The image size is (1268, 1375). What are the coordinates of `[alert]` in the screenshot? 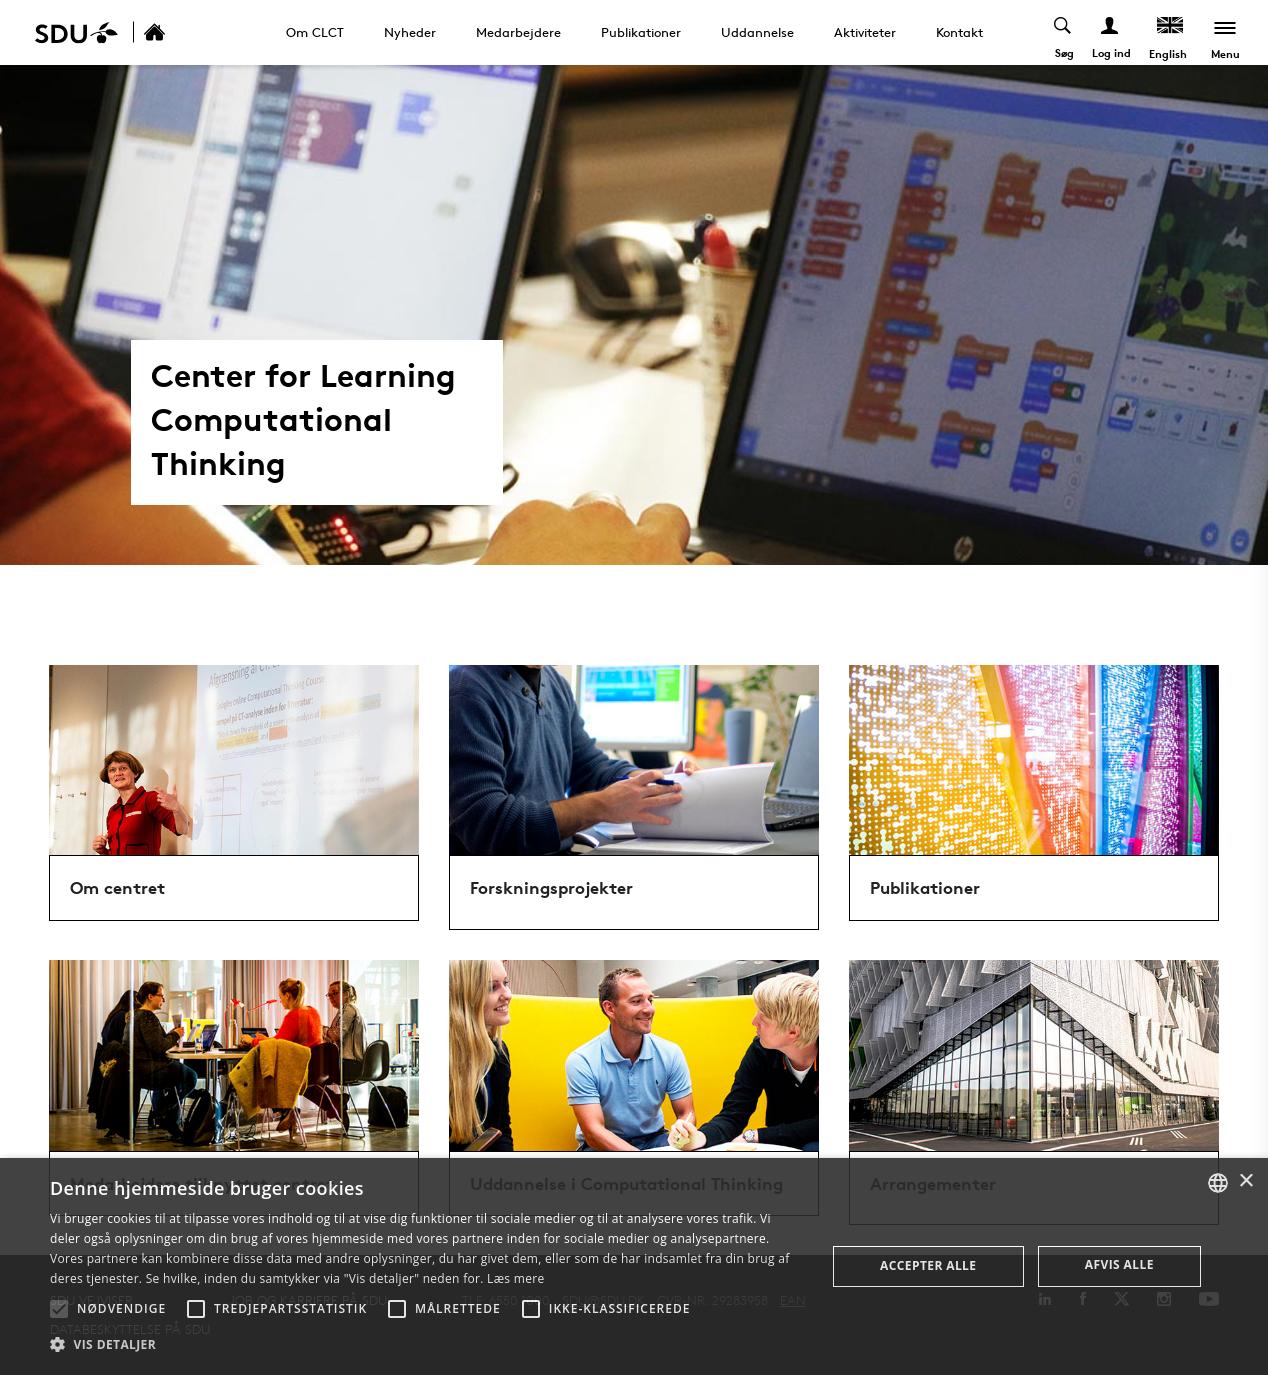 It's located at (634, 1266).